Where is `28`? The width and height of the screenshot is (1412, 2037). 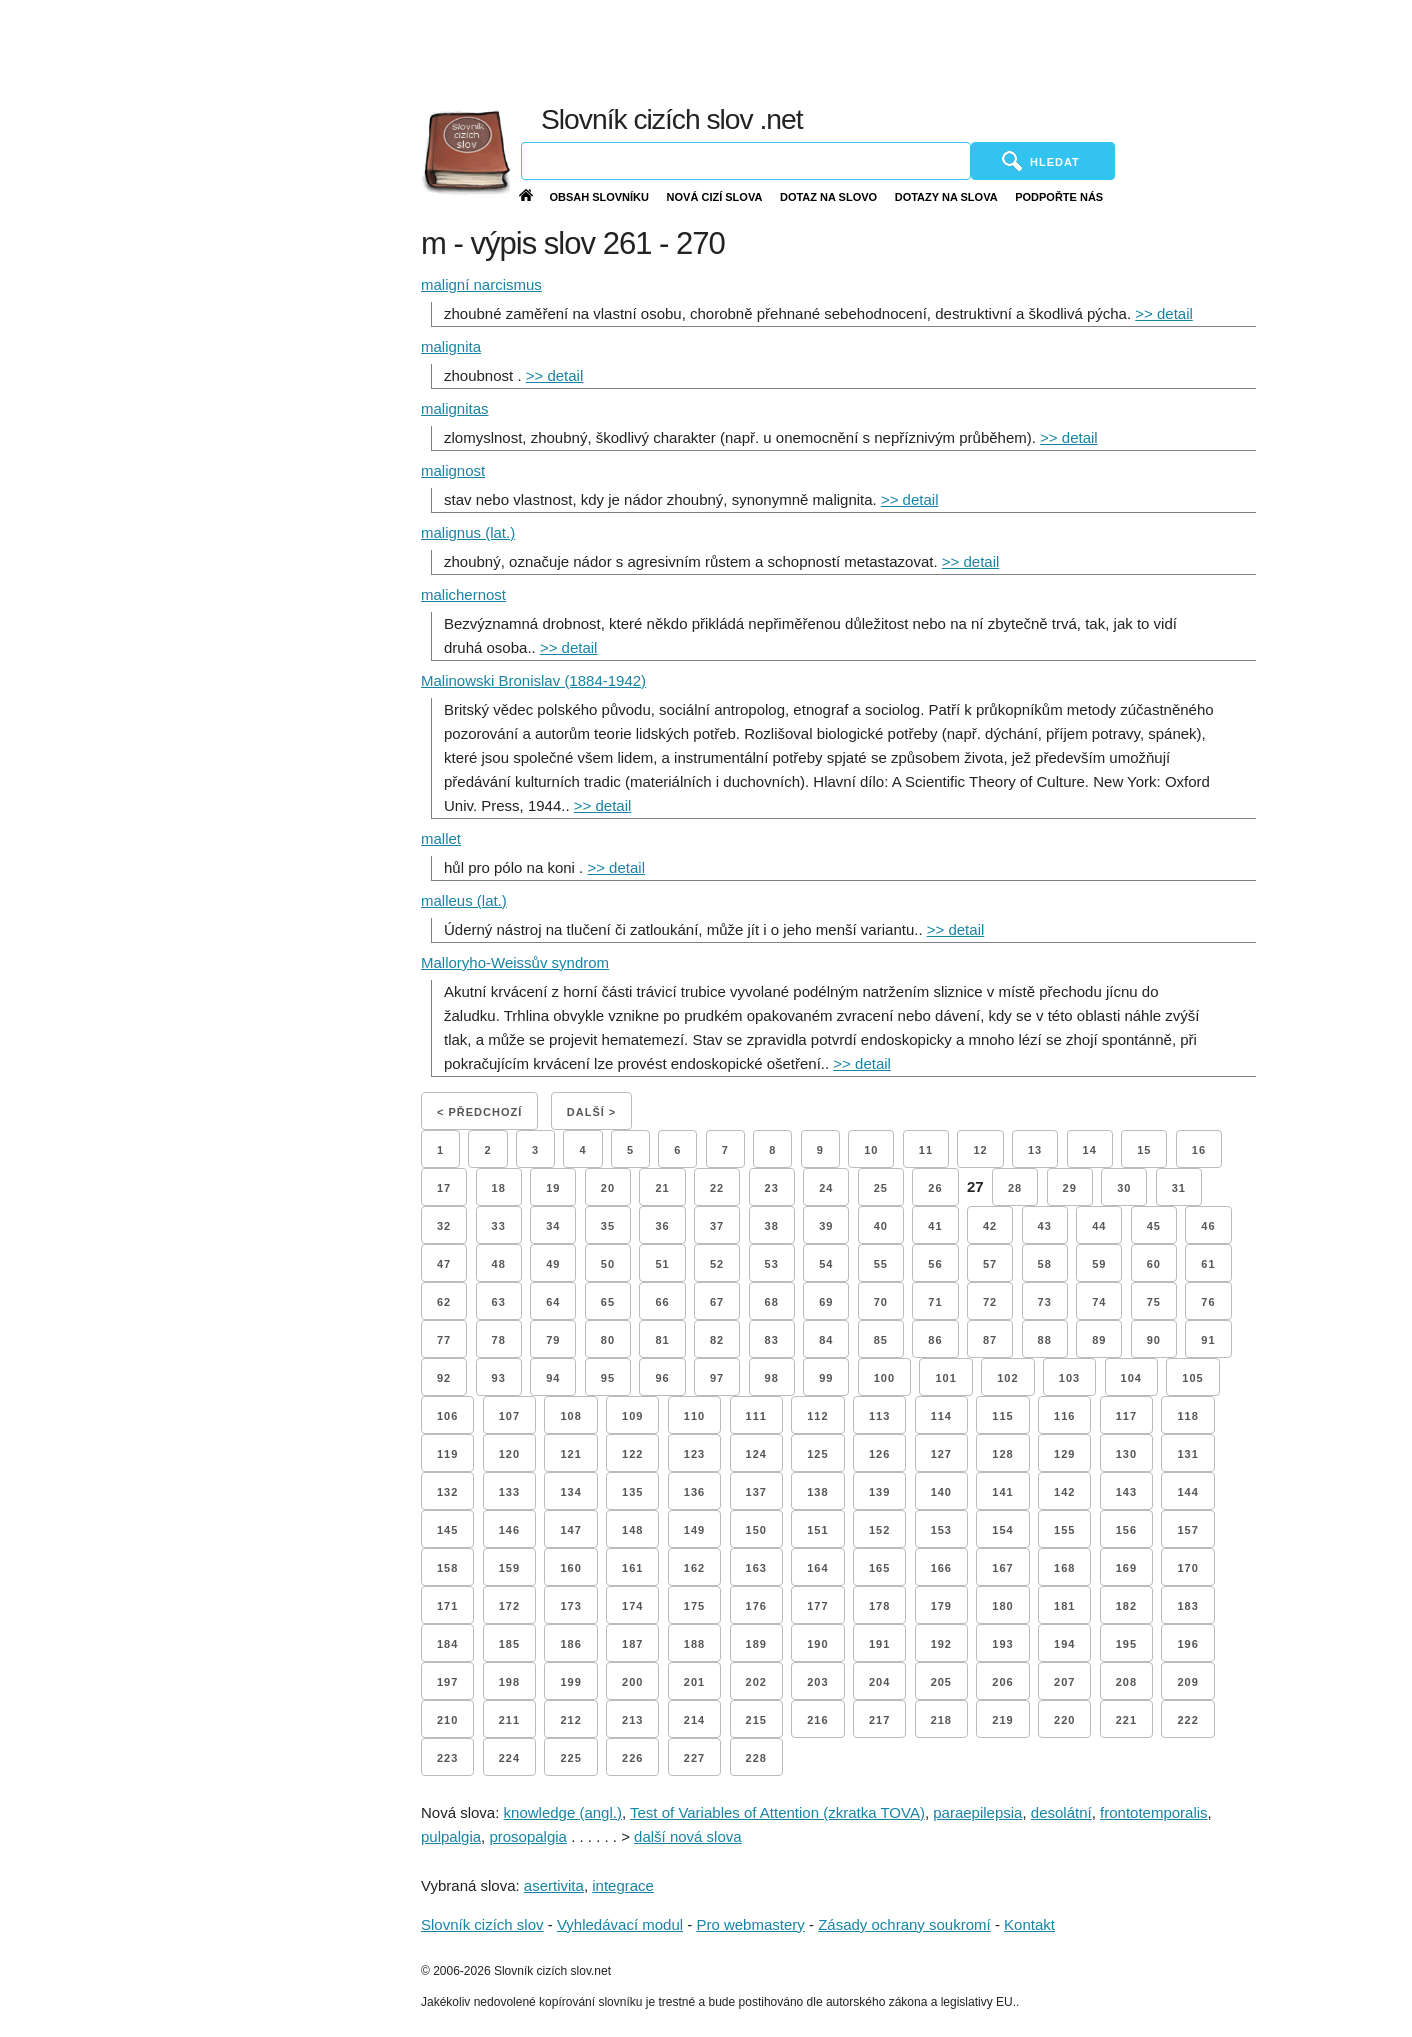
28 is located at coordinates (1015, 1188).